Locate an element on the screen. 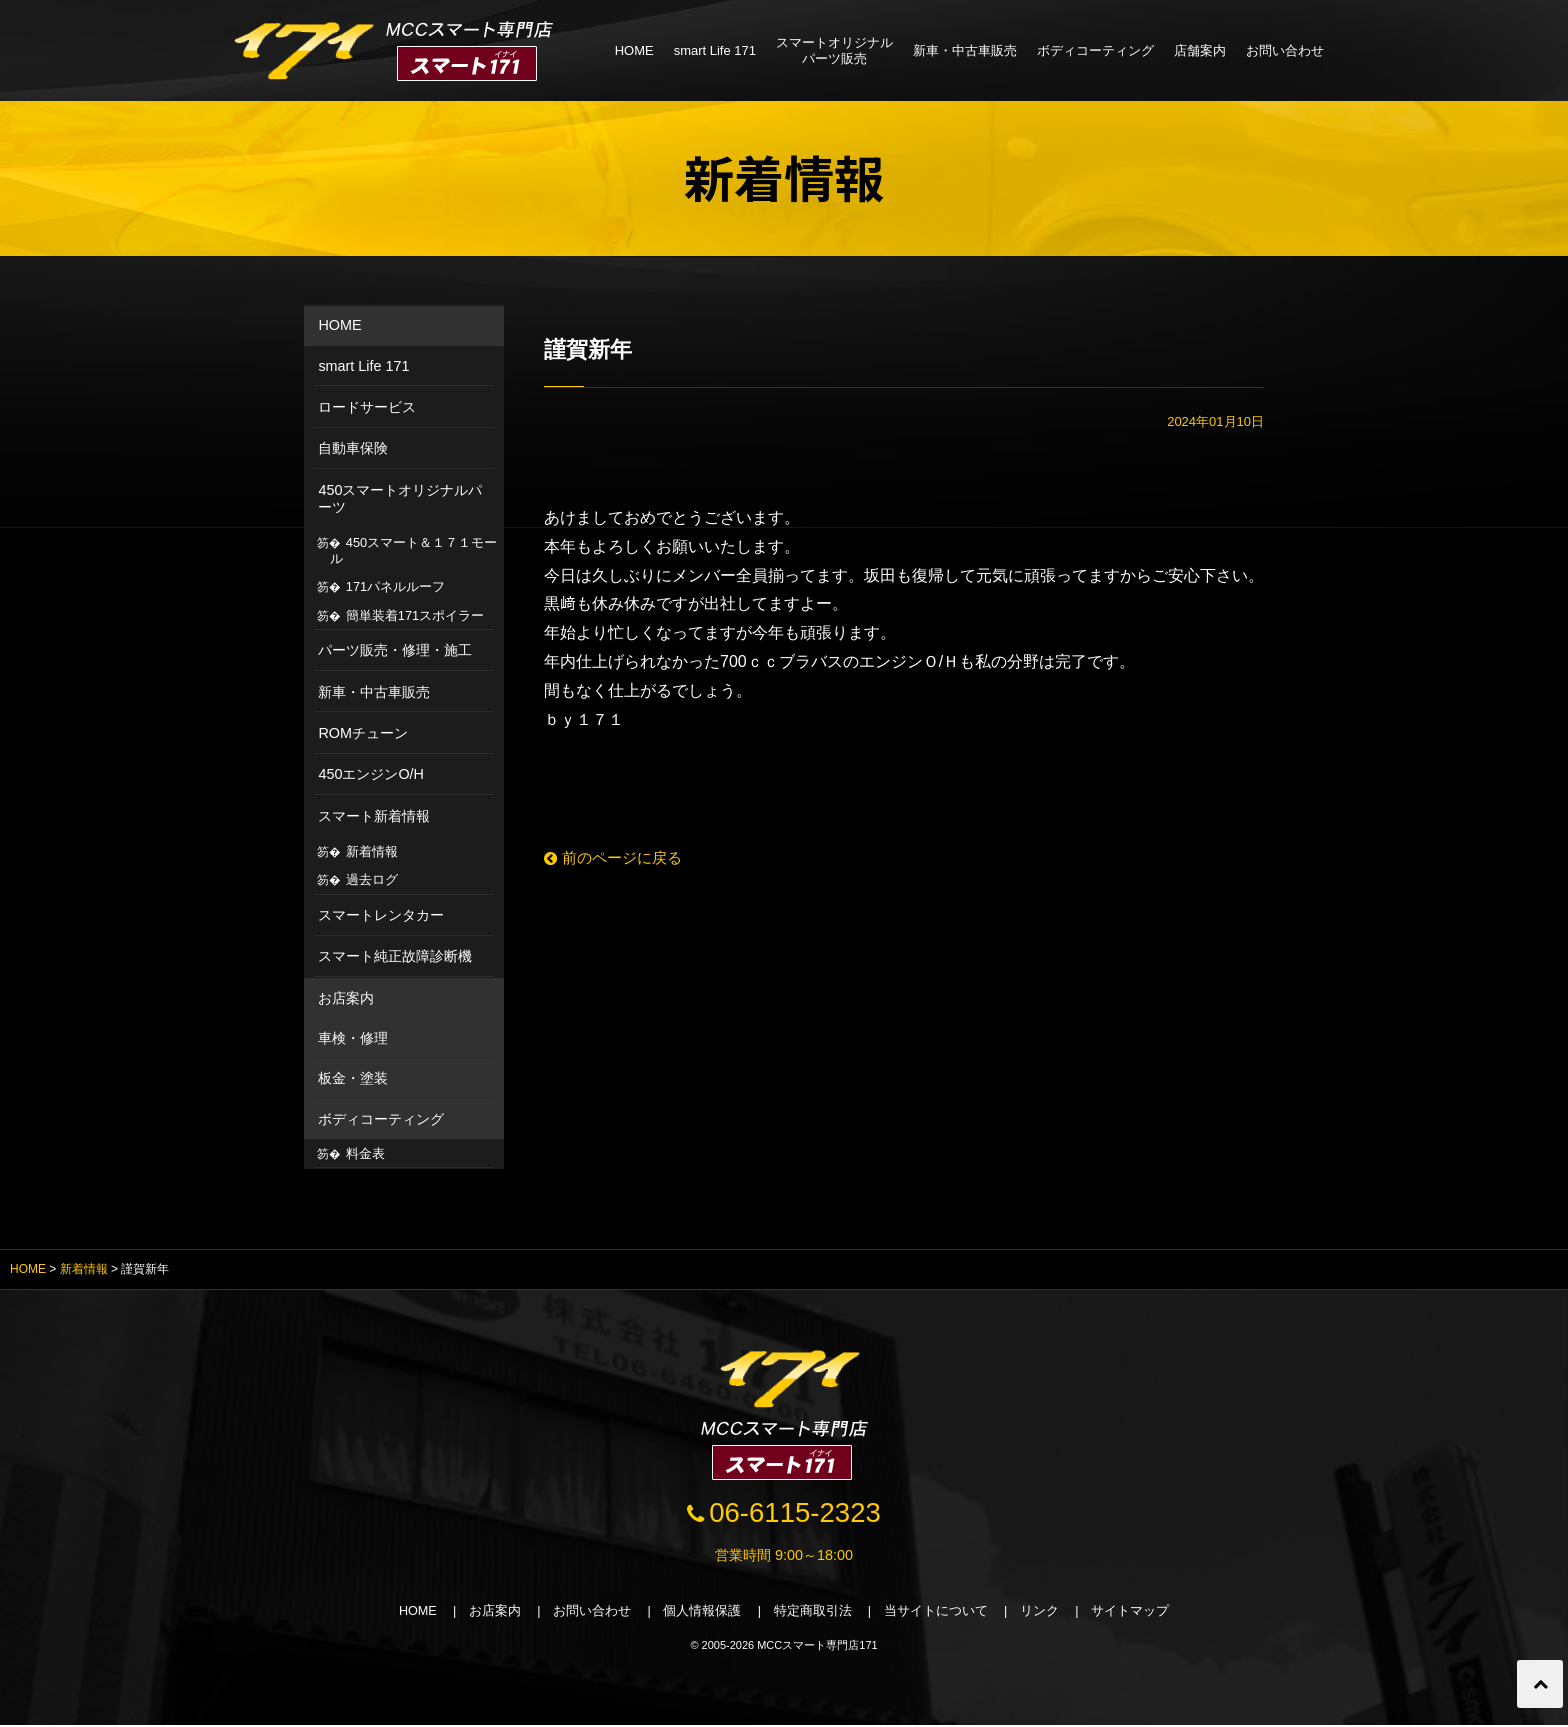 This screenshot has width=1568, height=1727. 特定商取引法 is located at coordinates (814, 1613).